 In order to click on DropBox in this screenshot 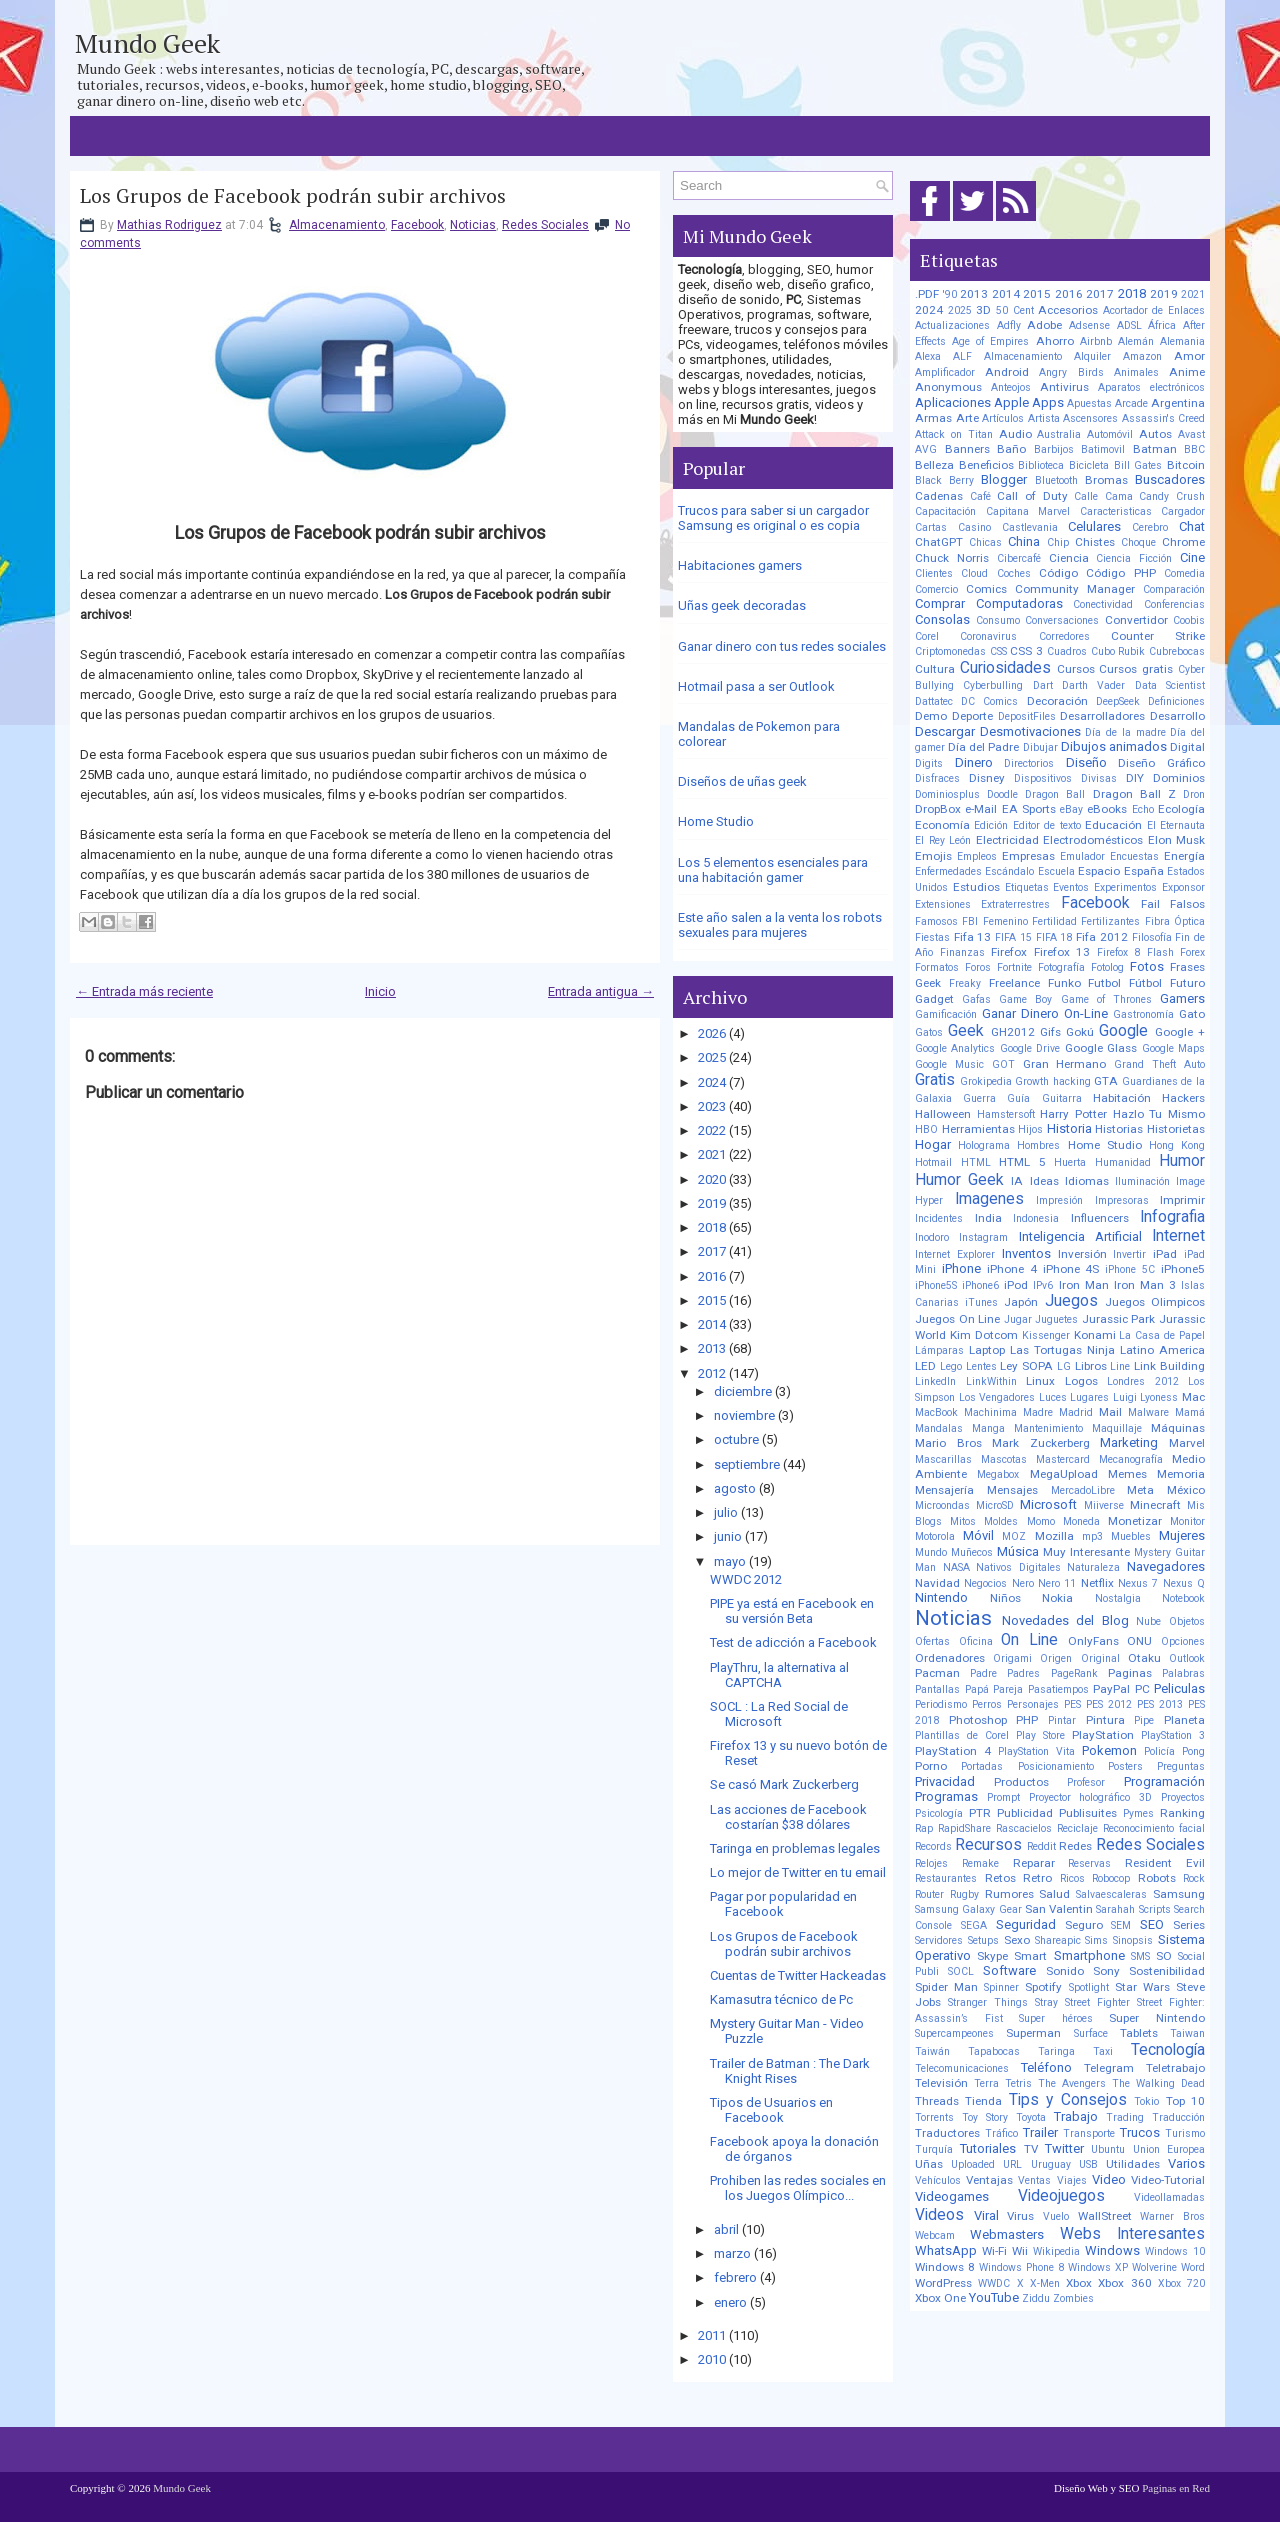, I will do `click(938, 809)`.